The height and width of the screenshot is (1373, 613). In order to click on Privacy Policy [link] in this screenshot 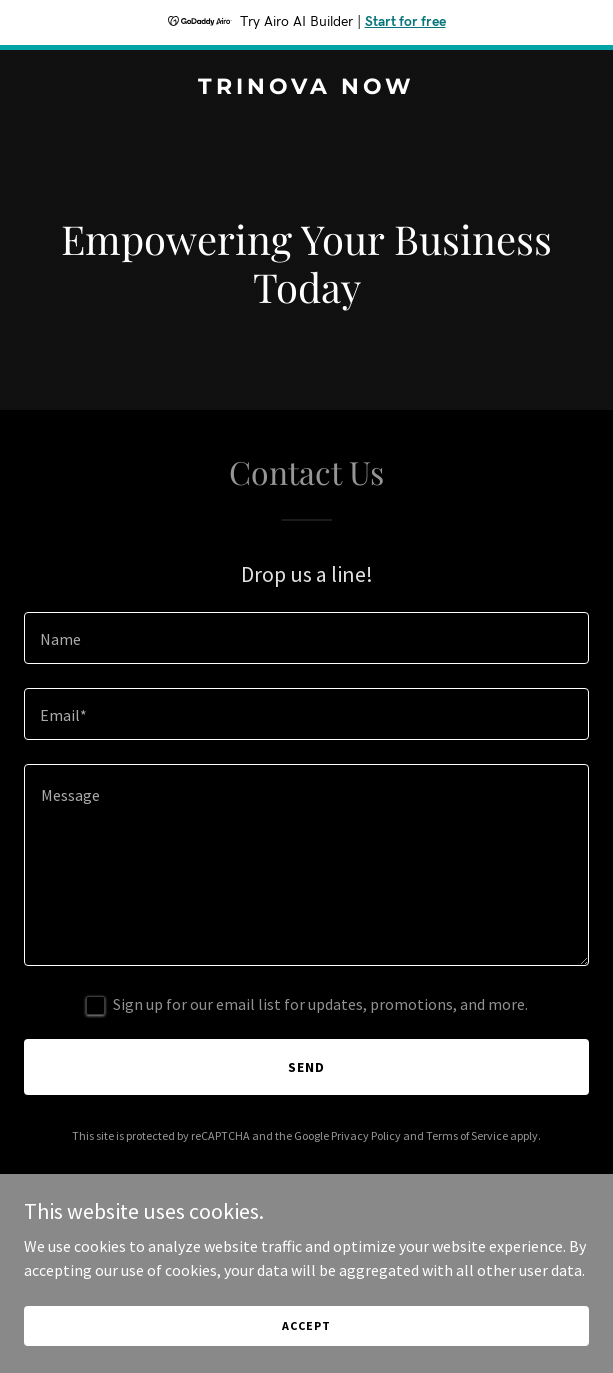, I will do `click(366, 1135)`.